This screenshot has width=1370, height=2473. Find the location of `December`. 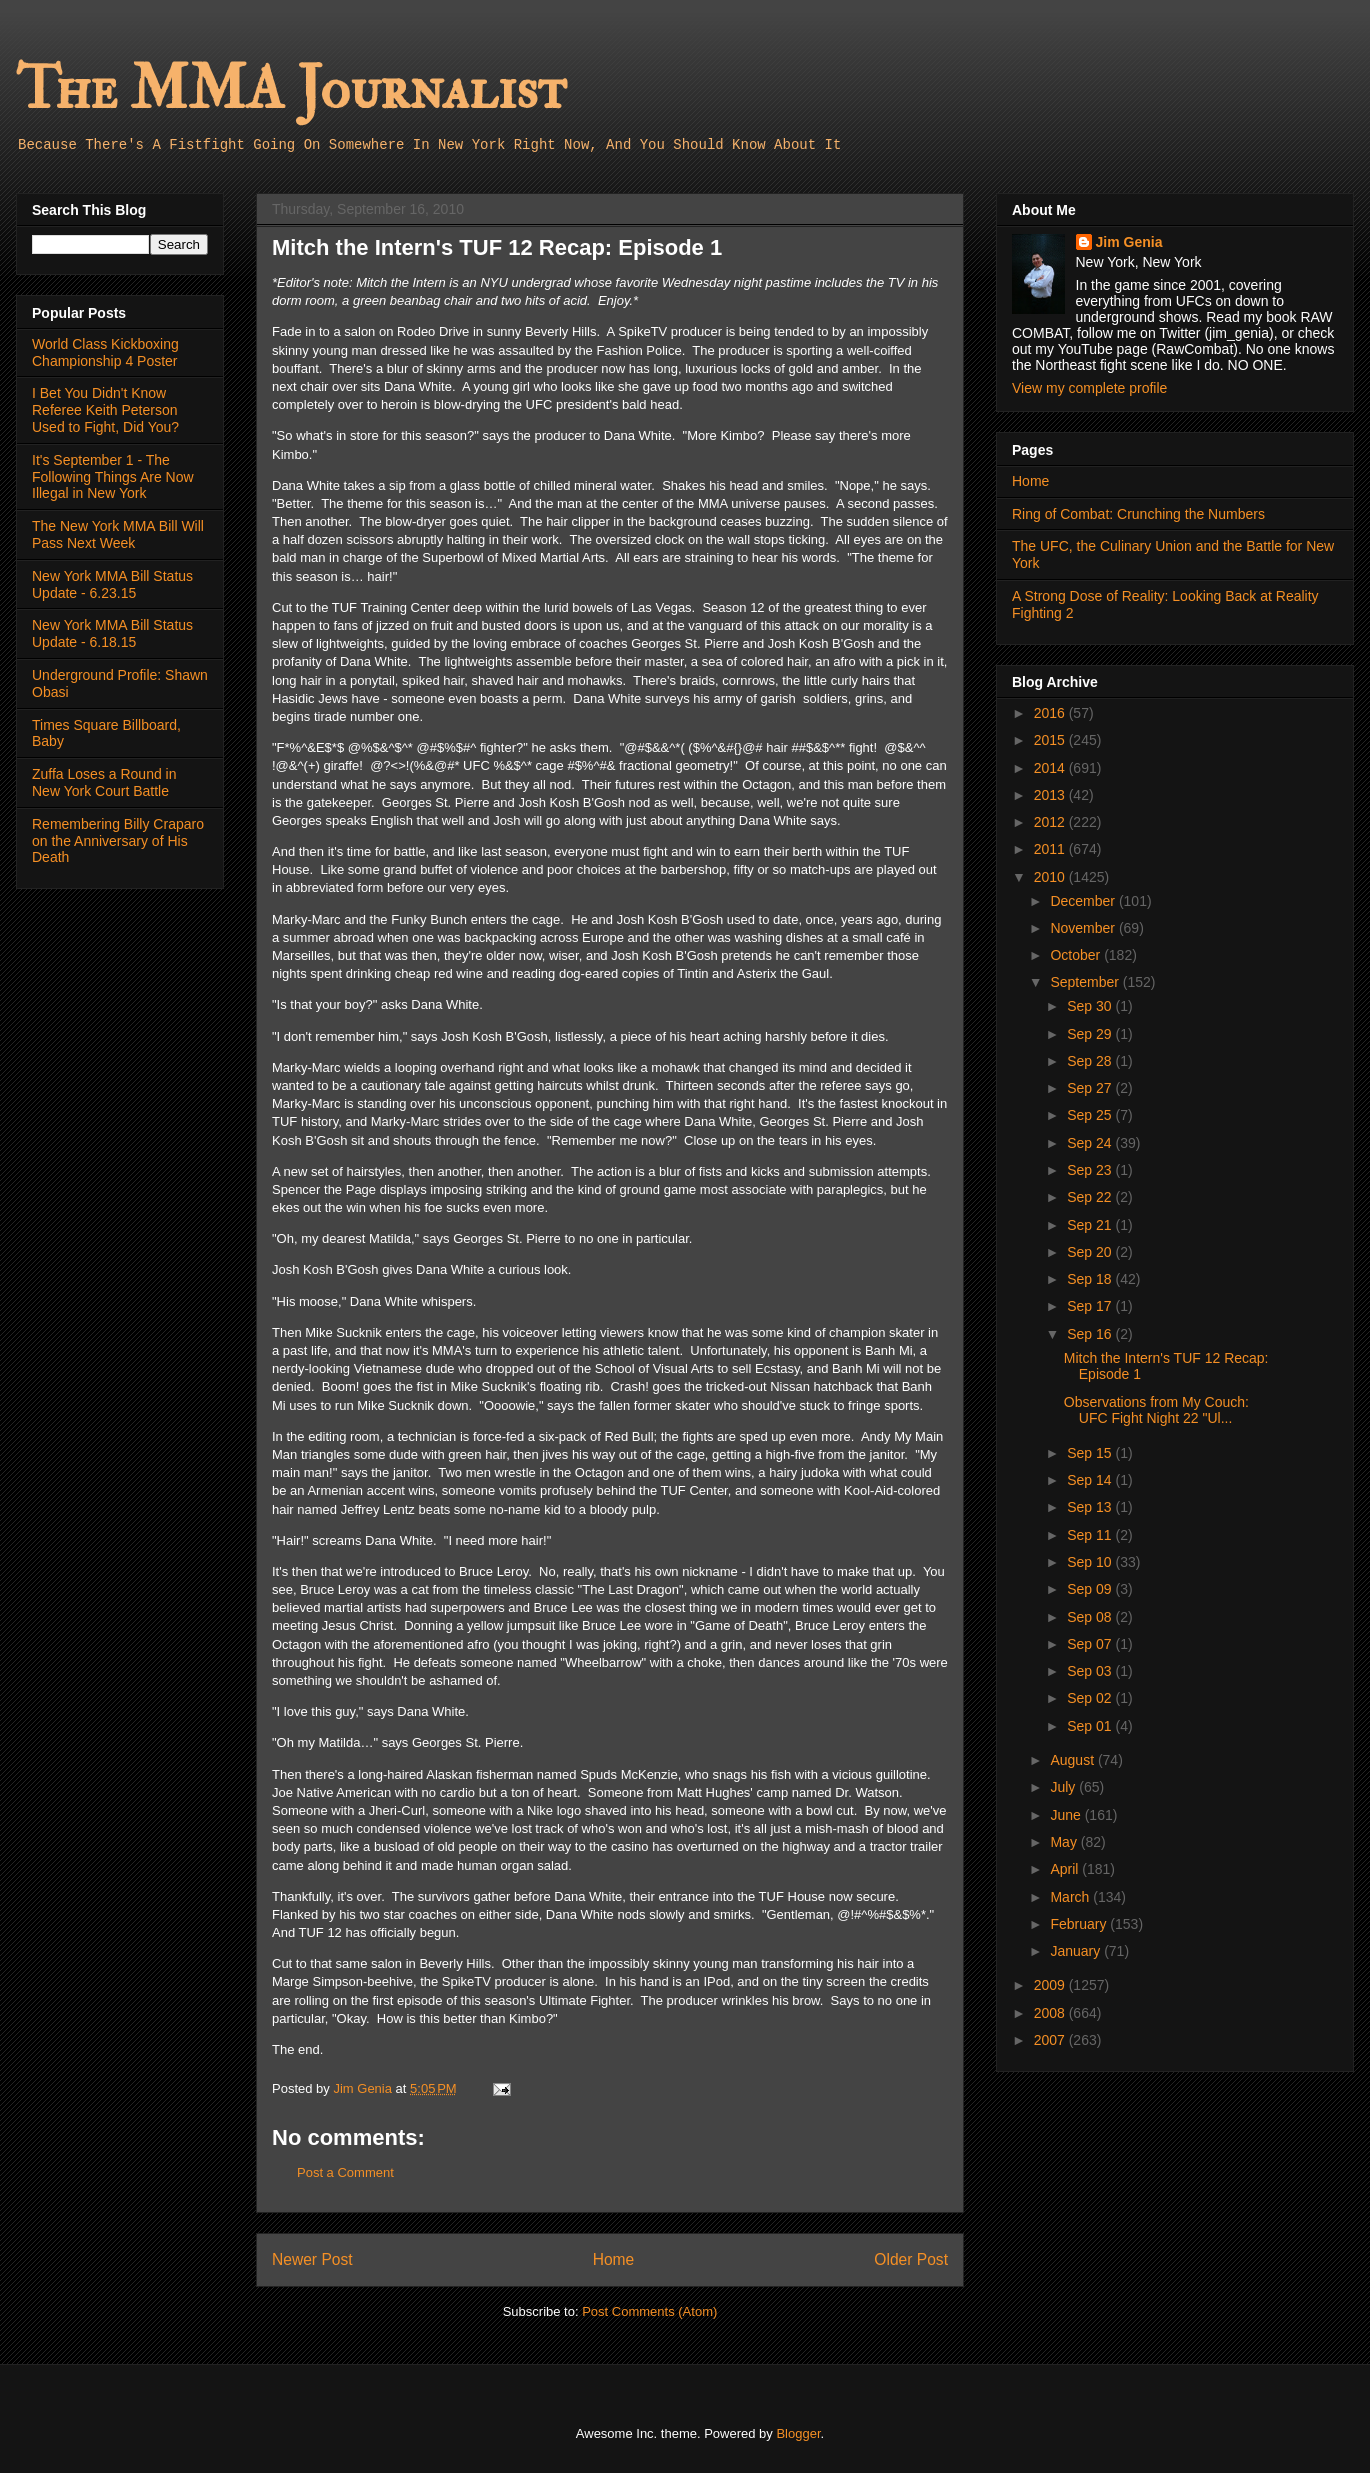

December is located at coordinates (1084, 901).